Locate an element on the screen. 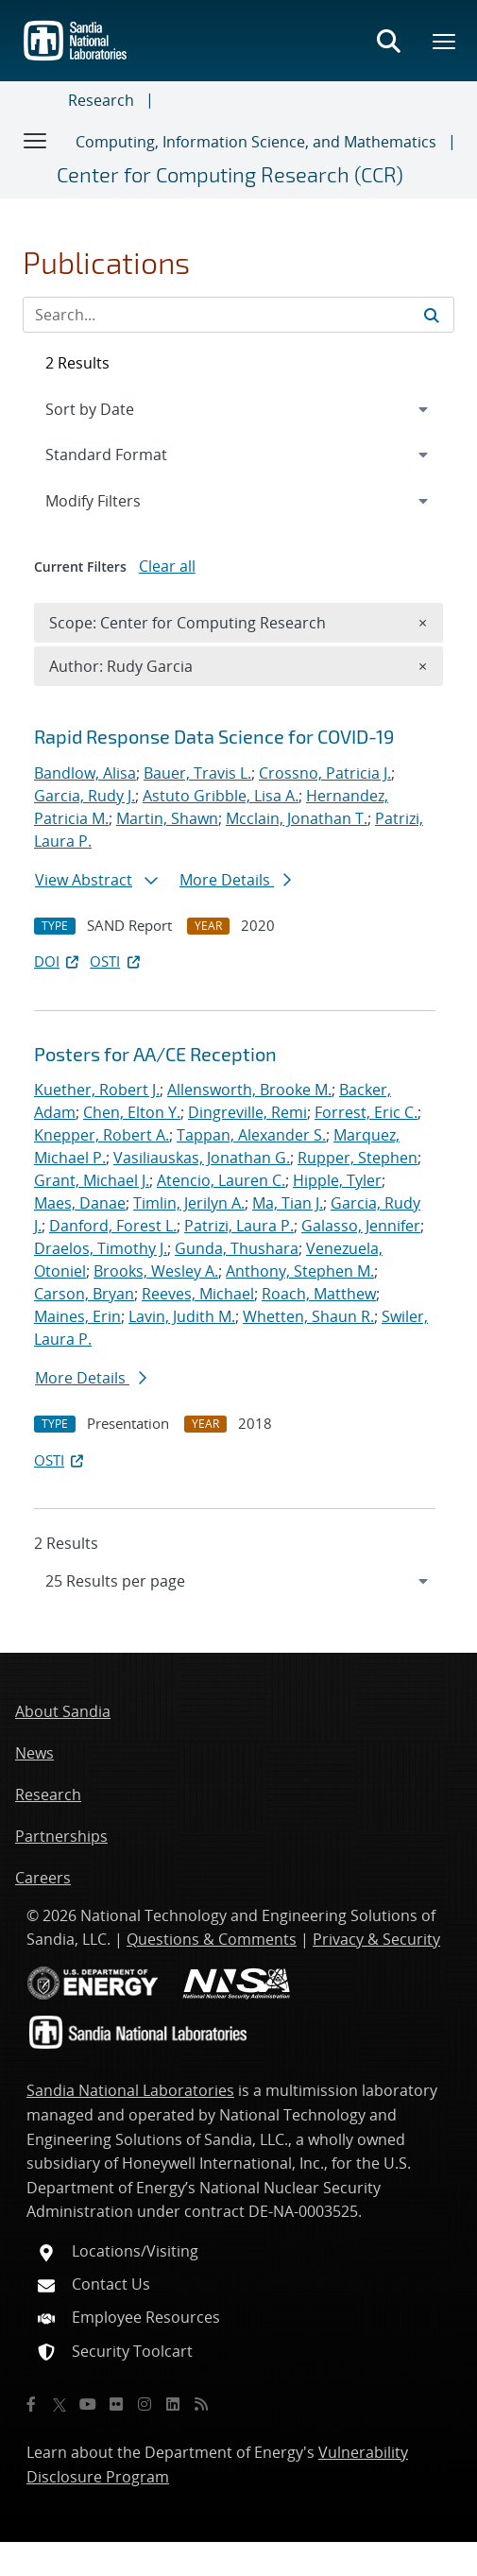 The image size is (477, 2576). Crossno, Patricia J. is located at coordinates (325, 773).